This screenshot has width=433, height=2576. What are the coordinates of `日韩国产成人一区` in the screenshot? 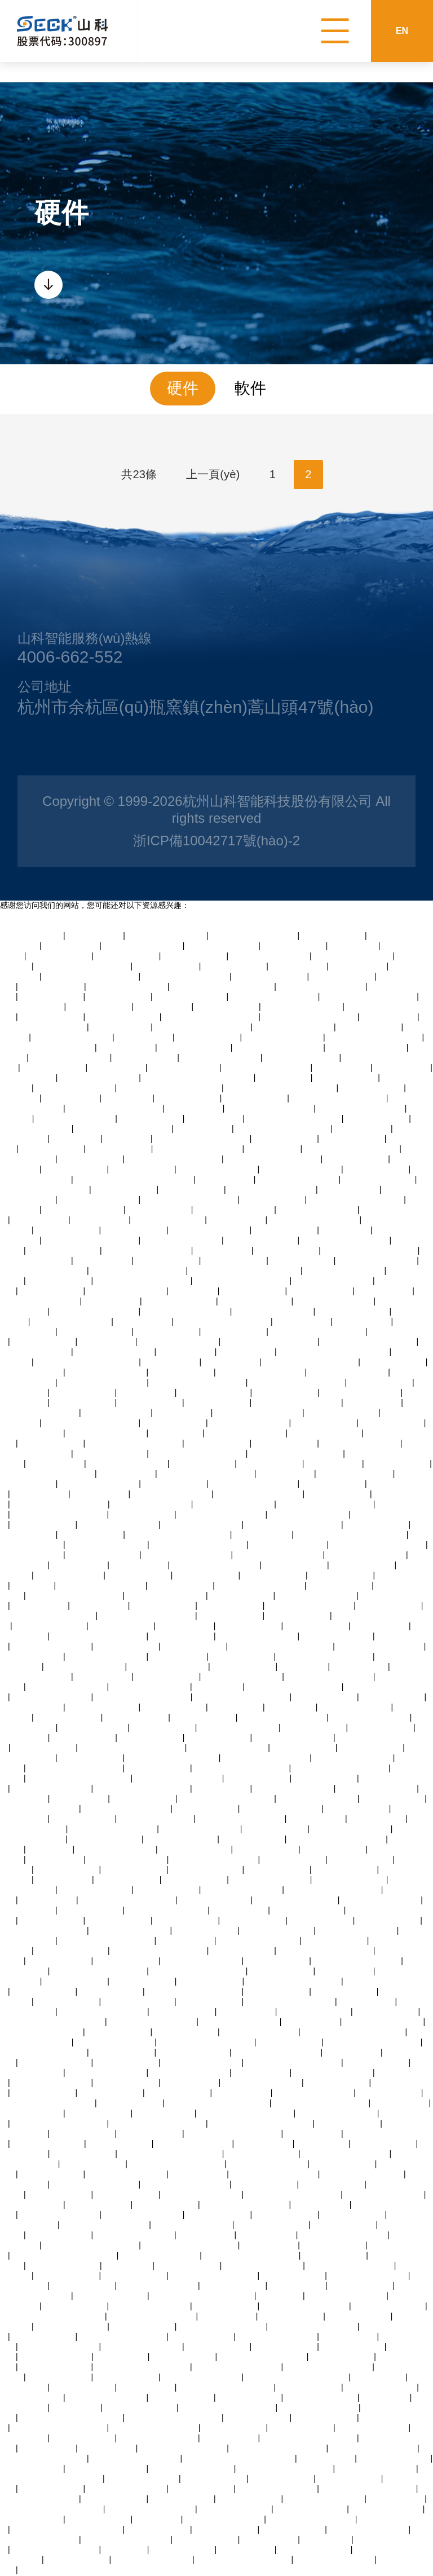 It's located at (44, 1524).